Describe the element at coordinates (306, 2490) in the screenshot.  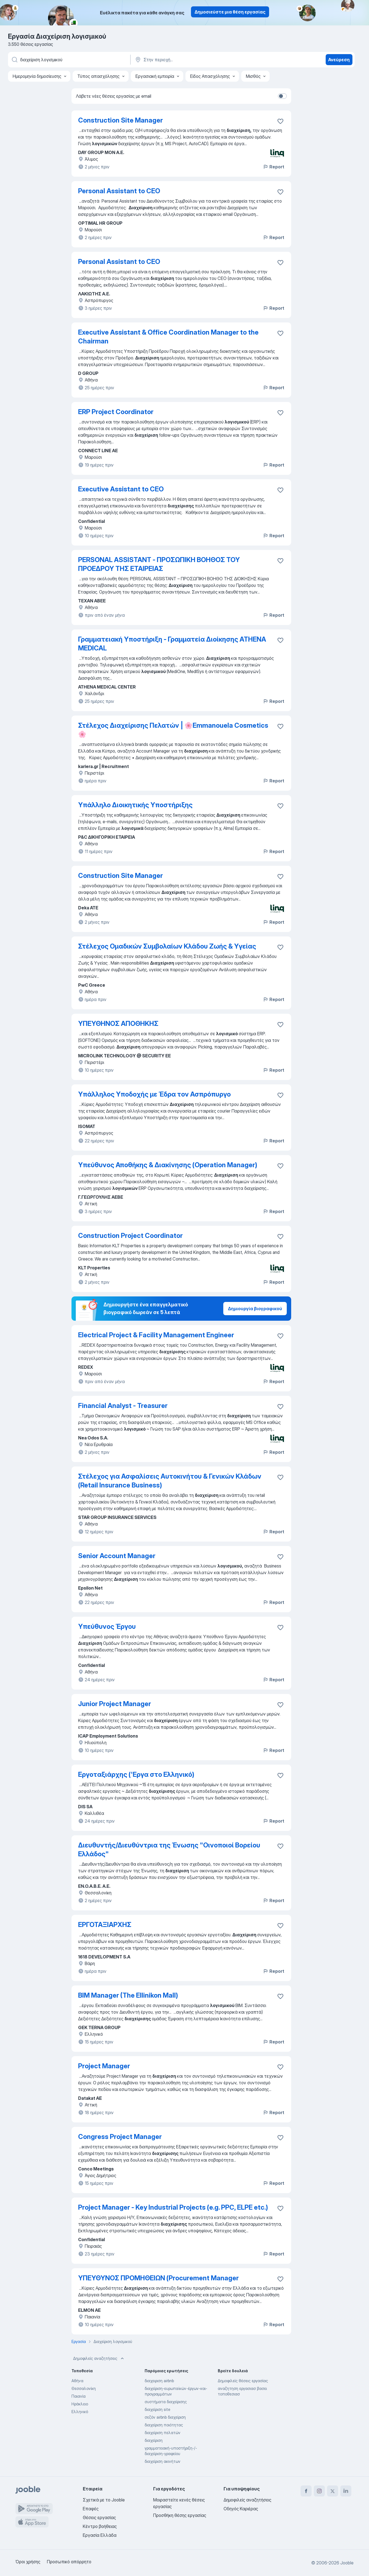
I see `[facebook]` at that location.